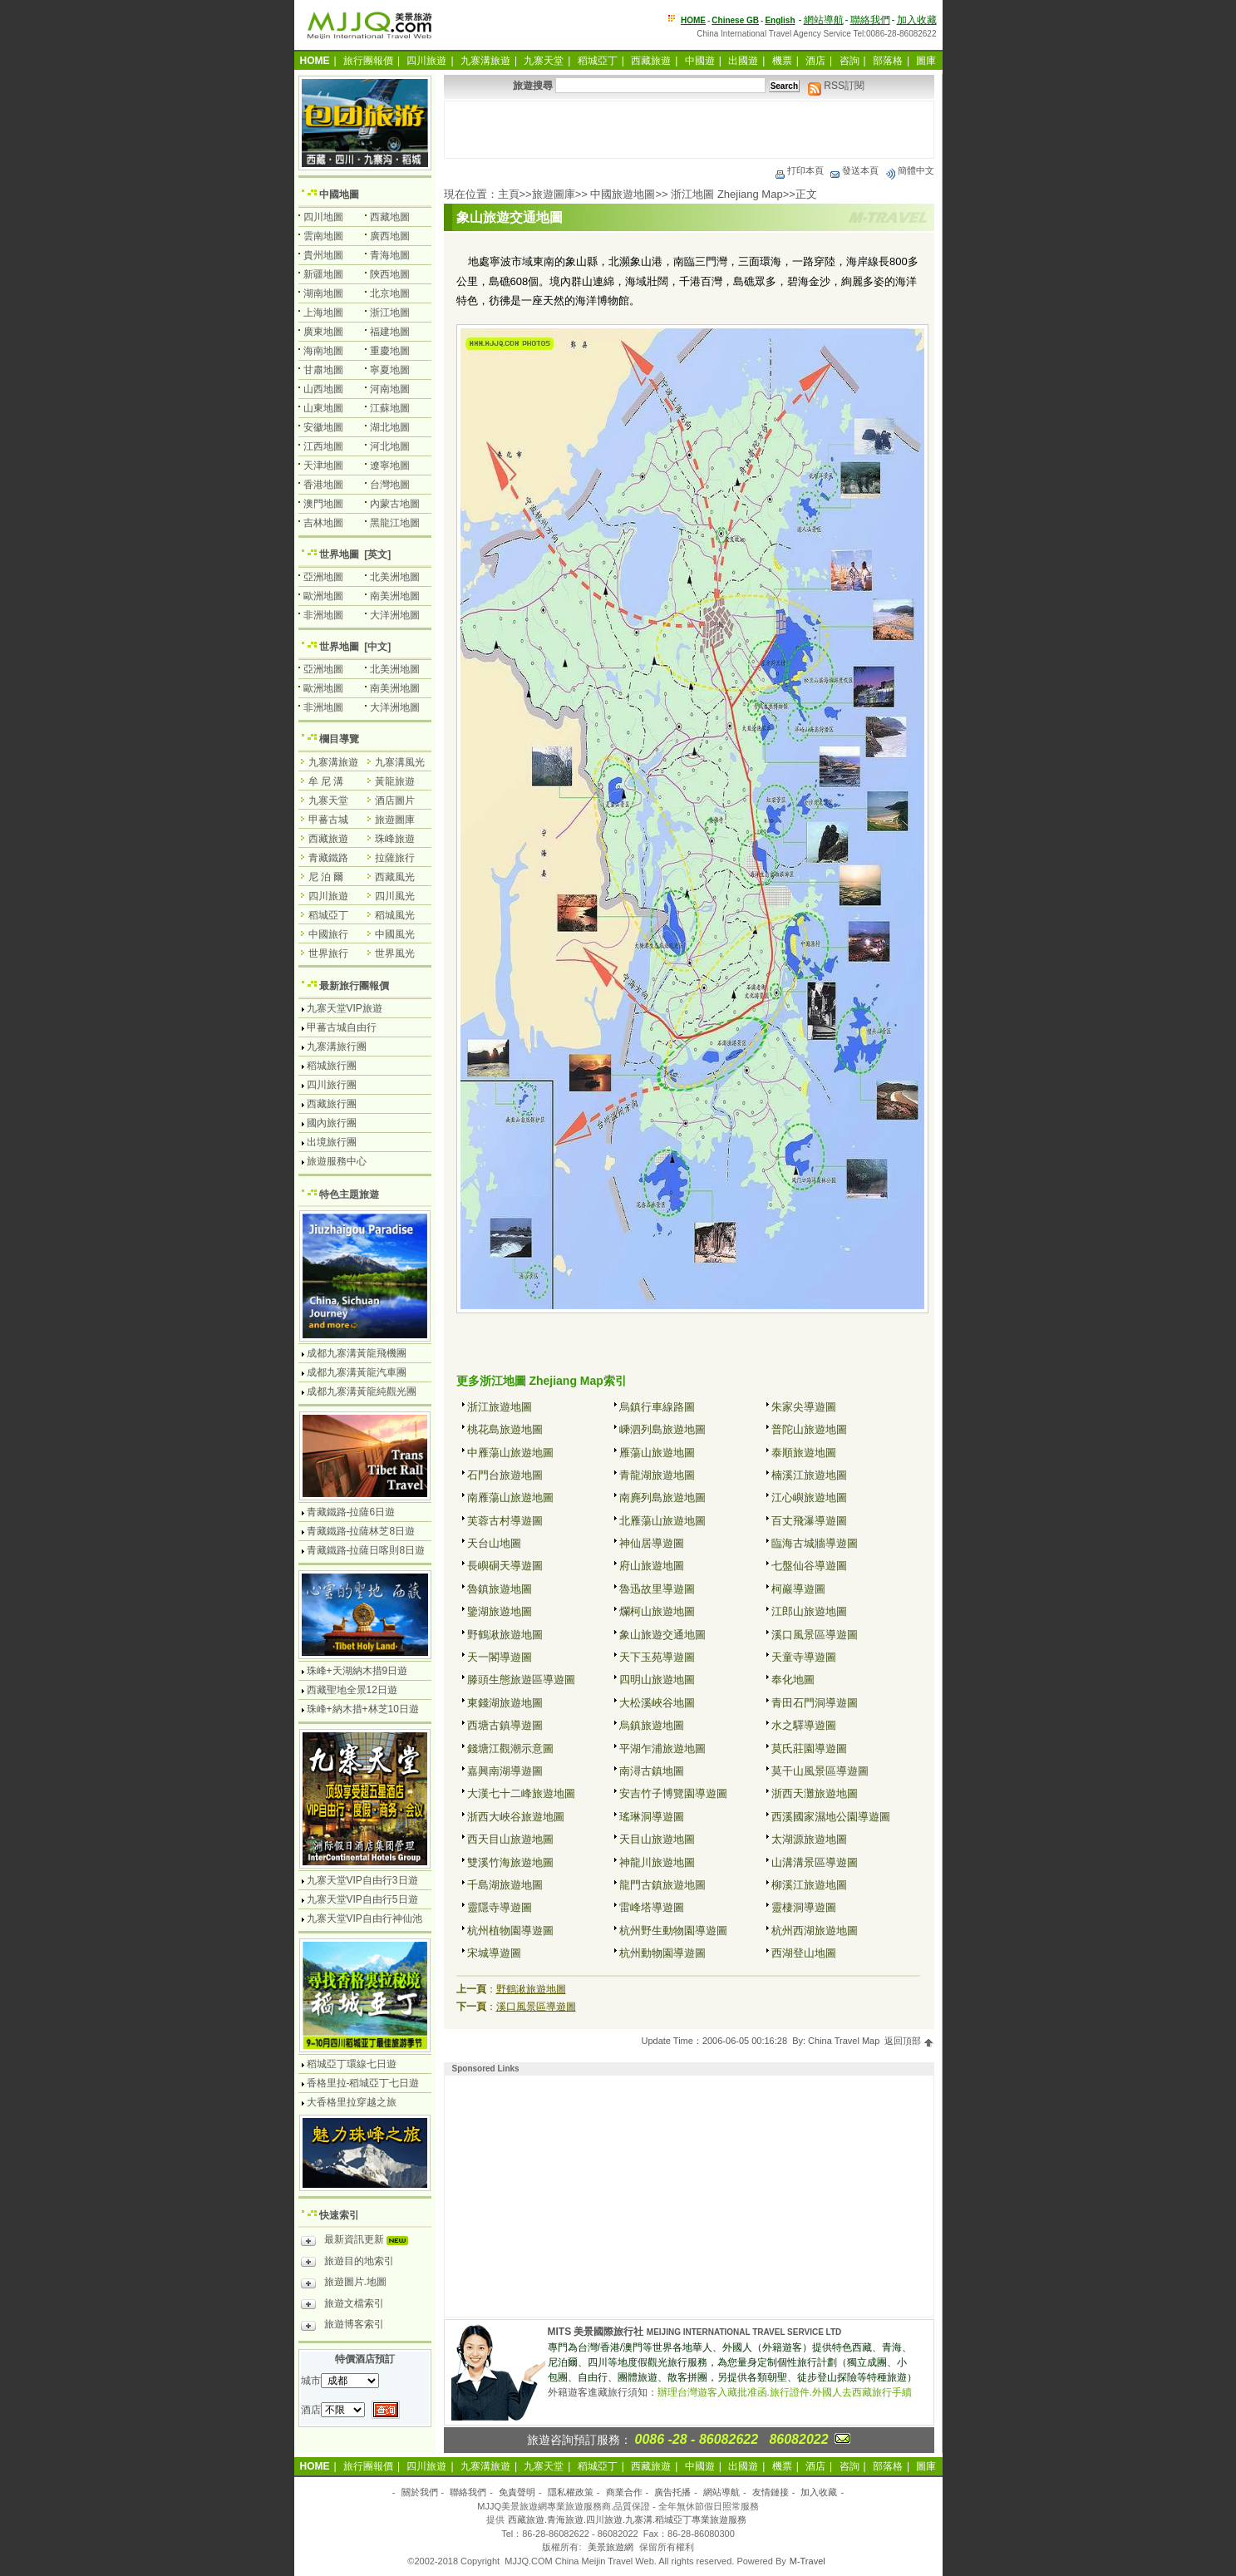 This screenshot has width=1236, height=2576. What do you see at coordinates (352, 1690) in the screenshot?
I see `西藏聖地全景12日遊` at bounding box center [352, 1690].